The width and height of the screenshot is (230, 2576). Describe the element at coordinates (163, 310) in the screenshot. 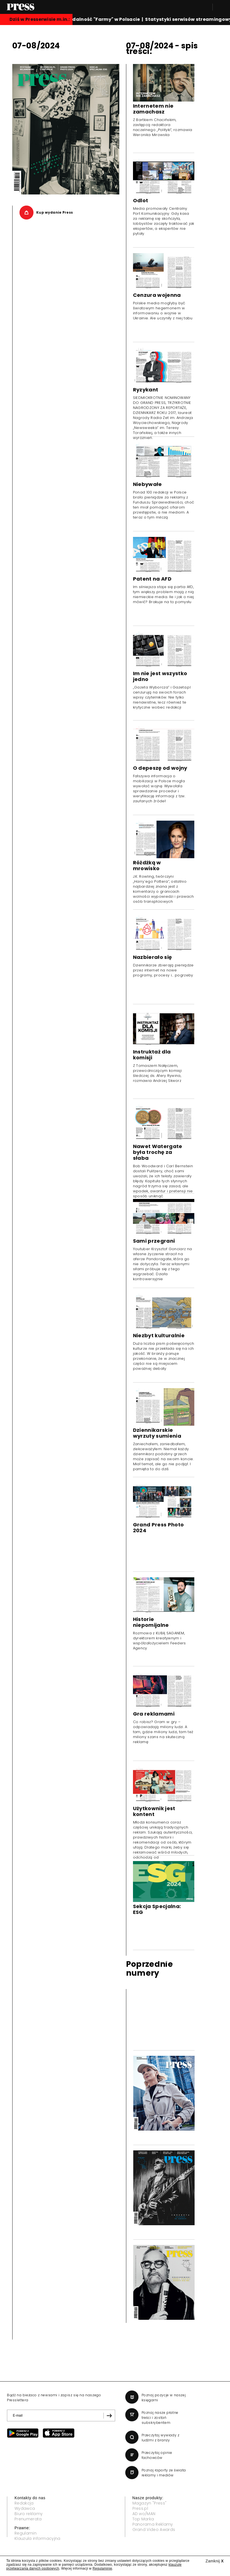

I see `Polskie media mogłyby być światowym hegemonem w informowaniu o wojnie w Ukrainie. Ale uczyniły z niej tabu` at that location.